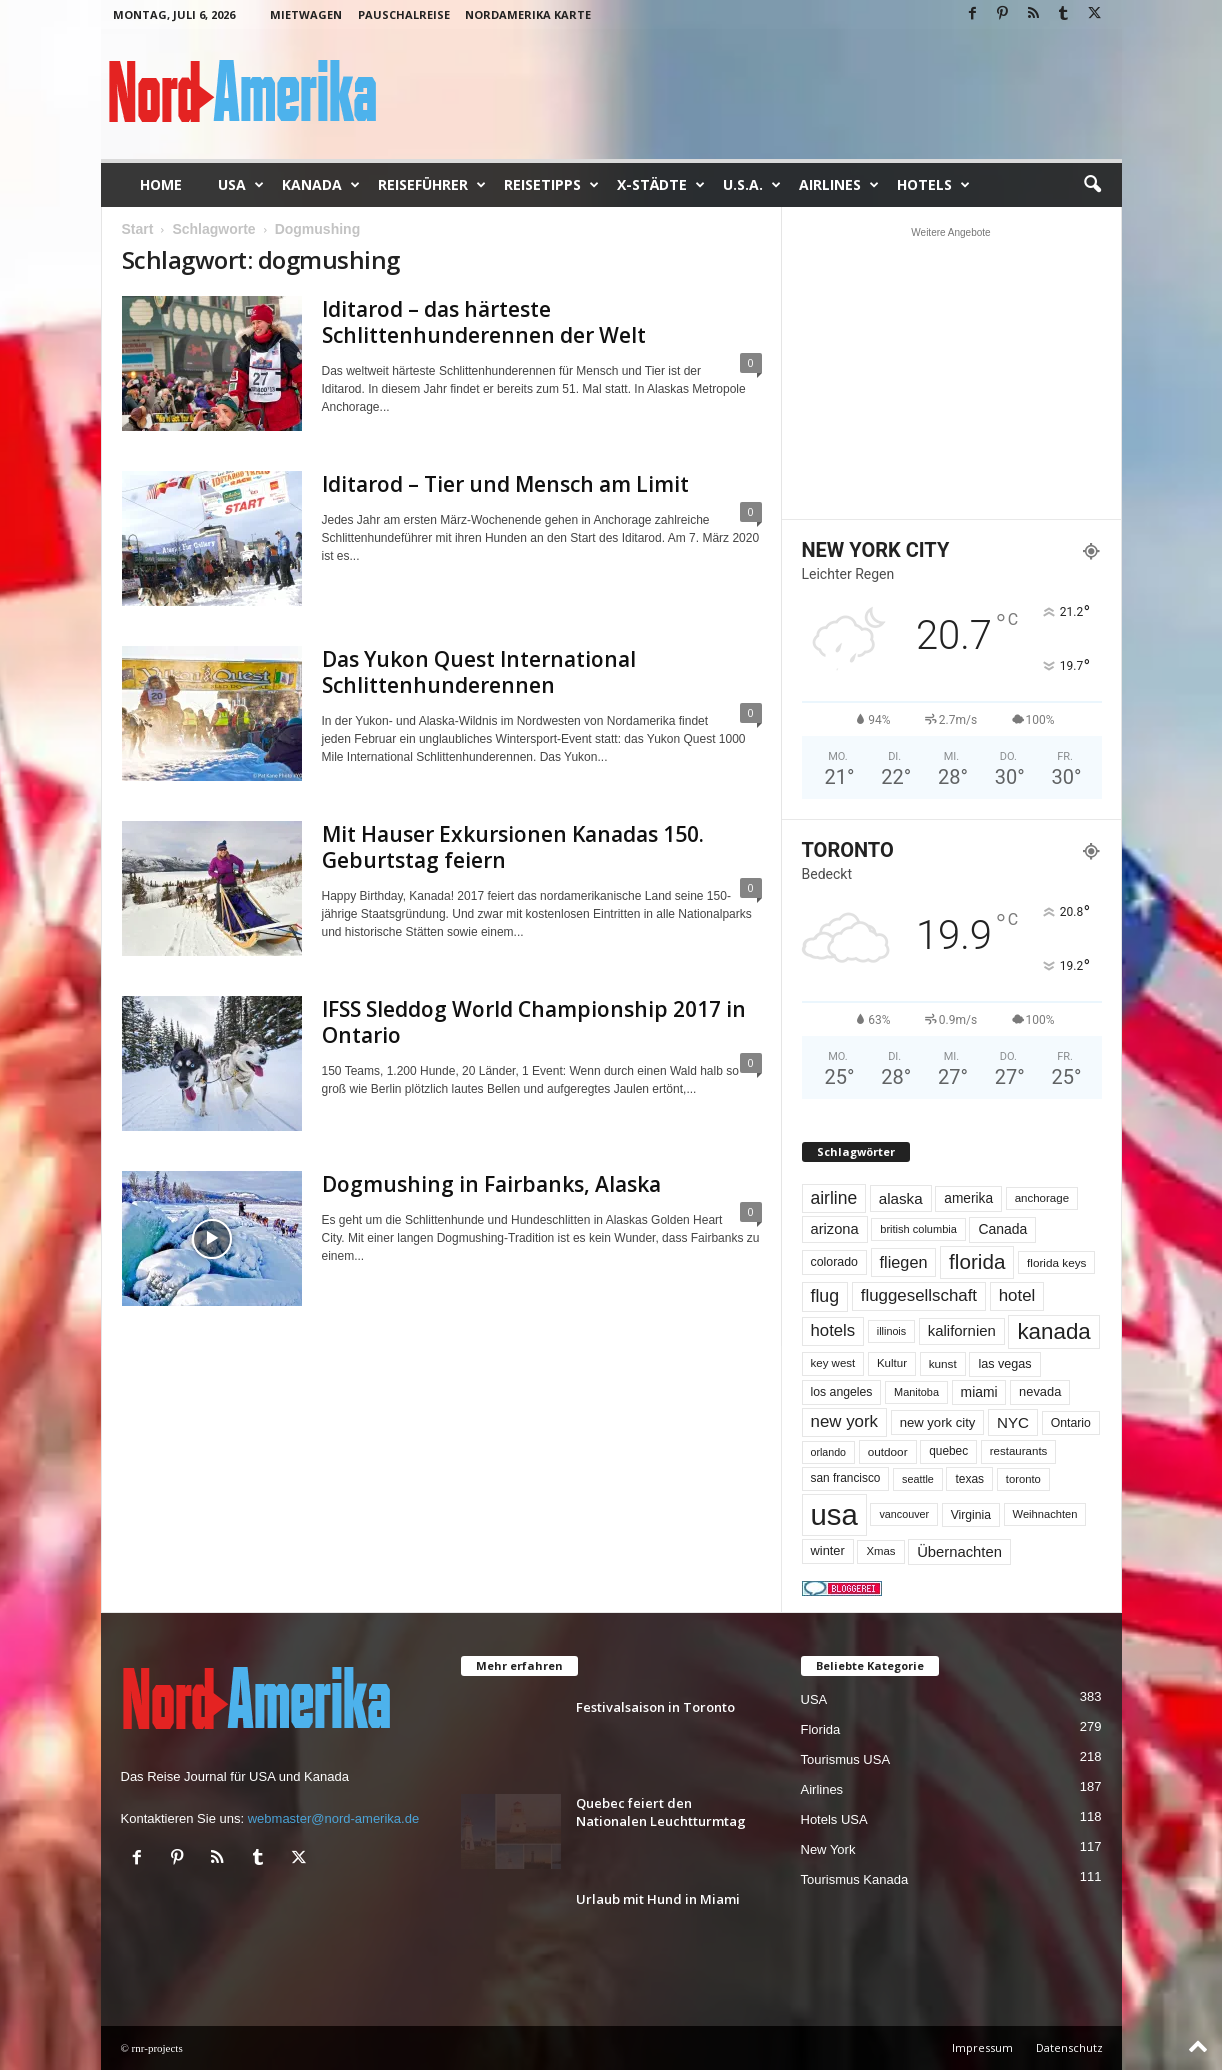 Image resolution: width=1222 pixels, height=2070 pixels. What do you see at coordinates (1069, 2047) in the screenshot?
I see `Datenschutz` at bounding box center [1069, 2047].